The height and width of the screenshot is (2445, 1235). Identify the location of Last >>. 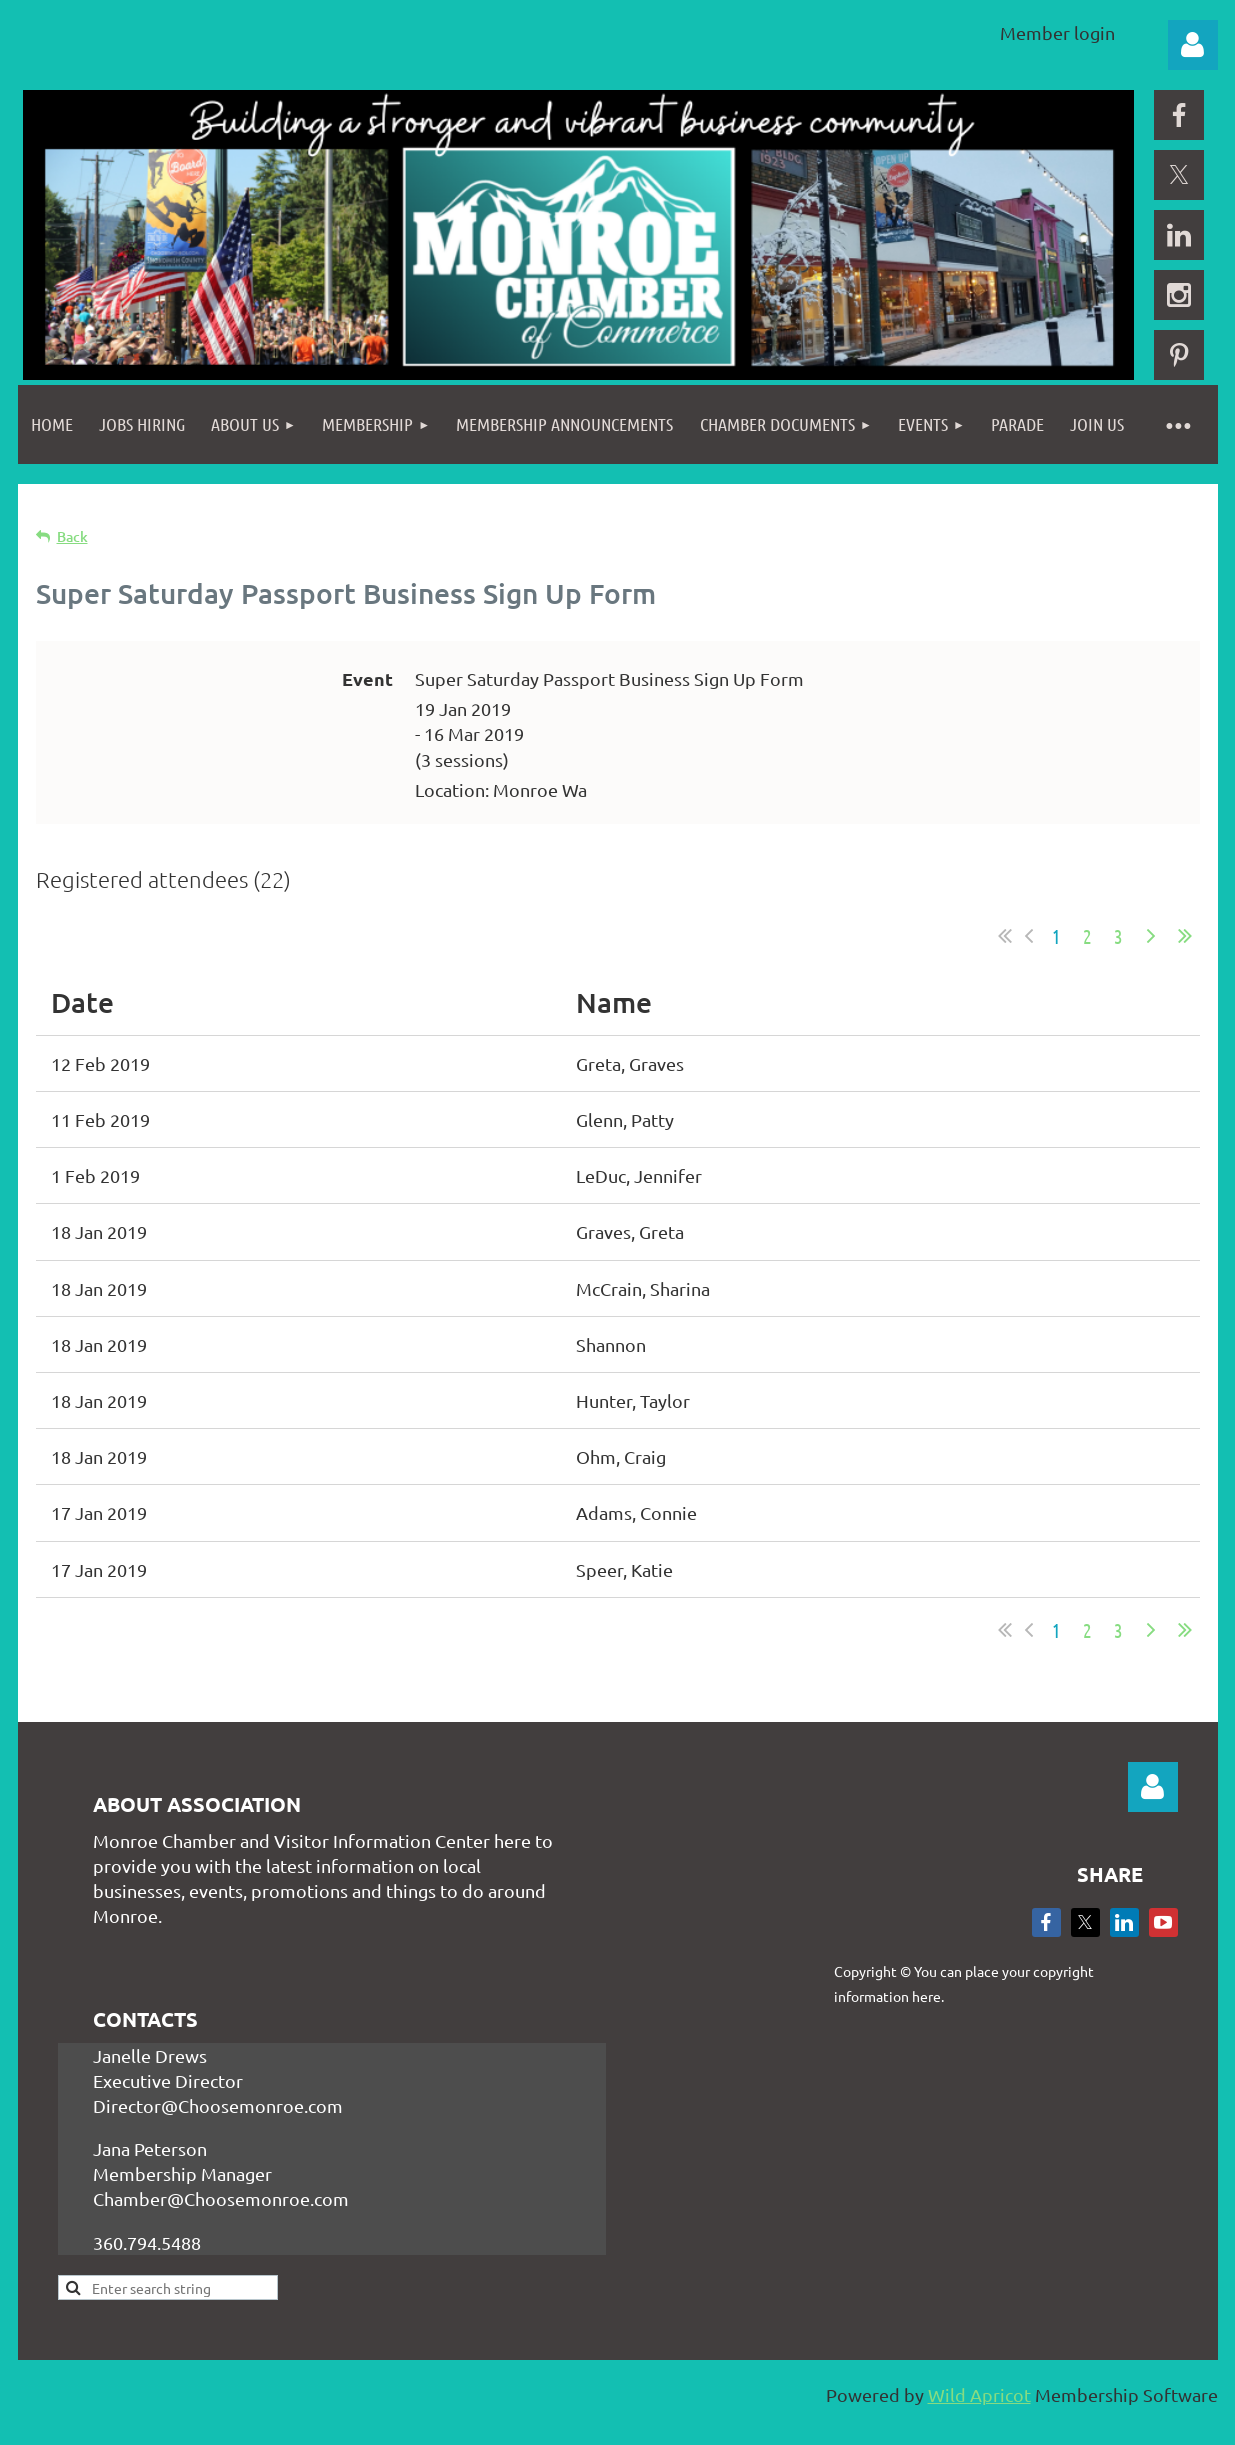
(1185, 936).